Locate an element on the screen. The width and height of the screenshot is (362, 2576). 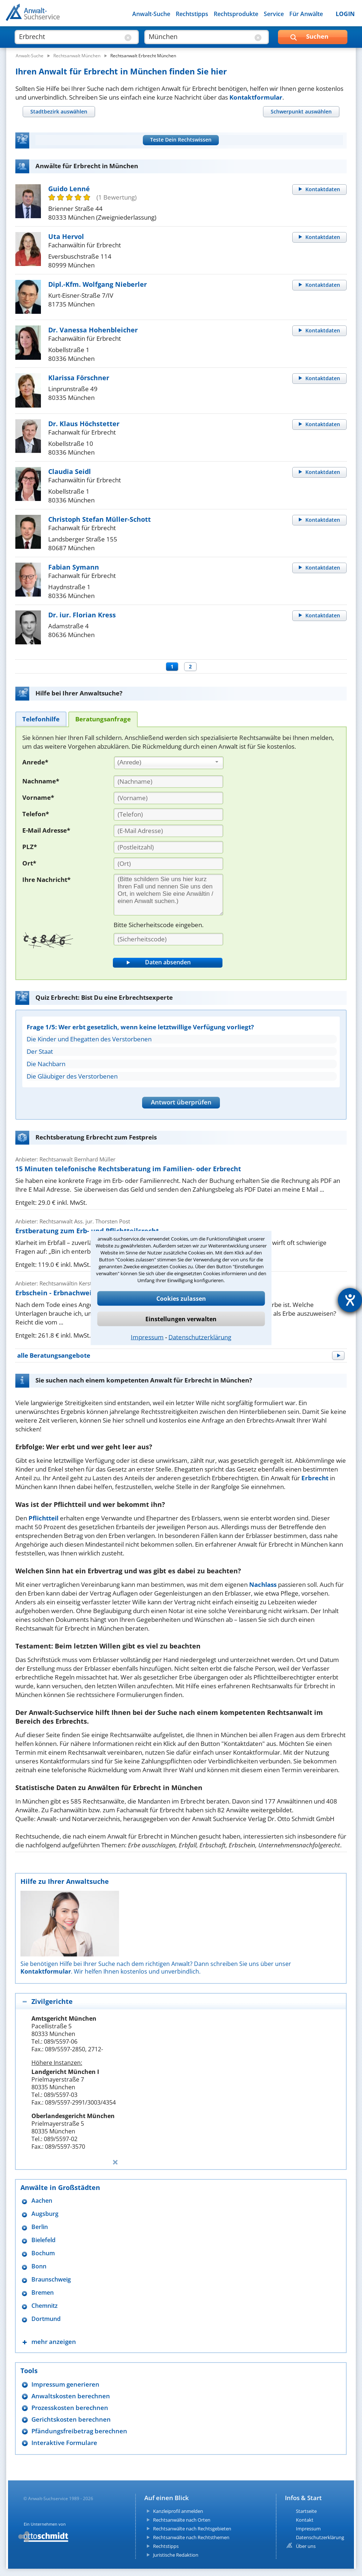
Rechtsprodukte is located at coordinates (236, 14).